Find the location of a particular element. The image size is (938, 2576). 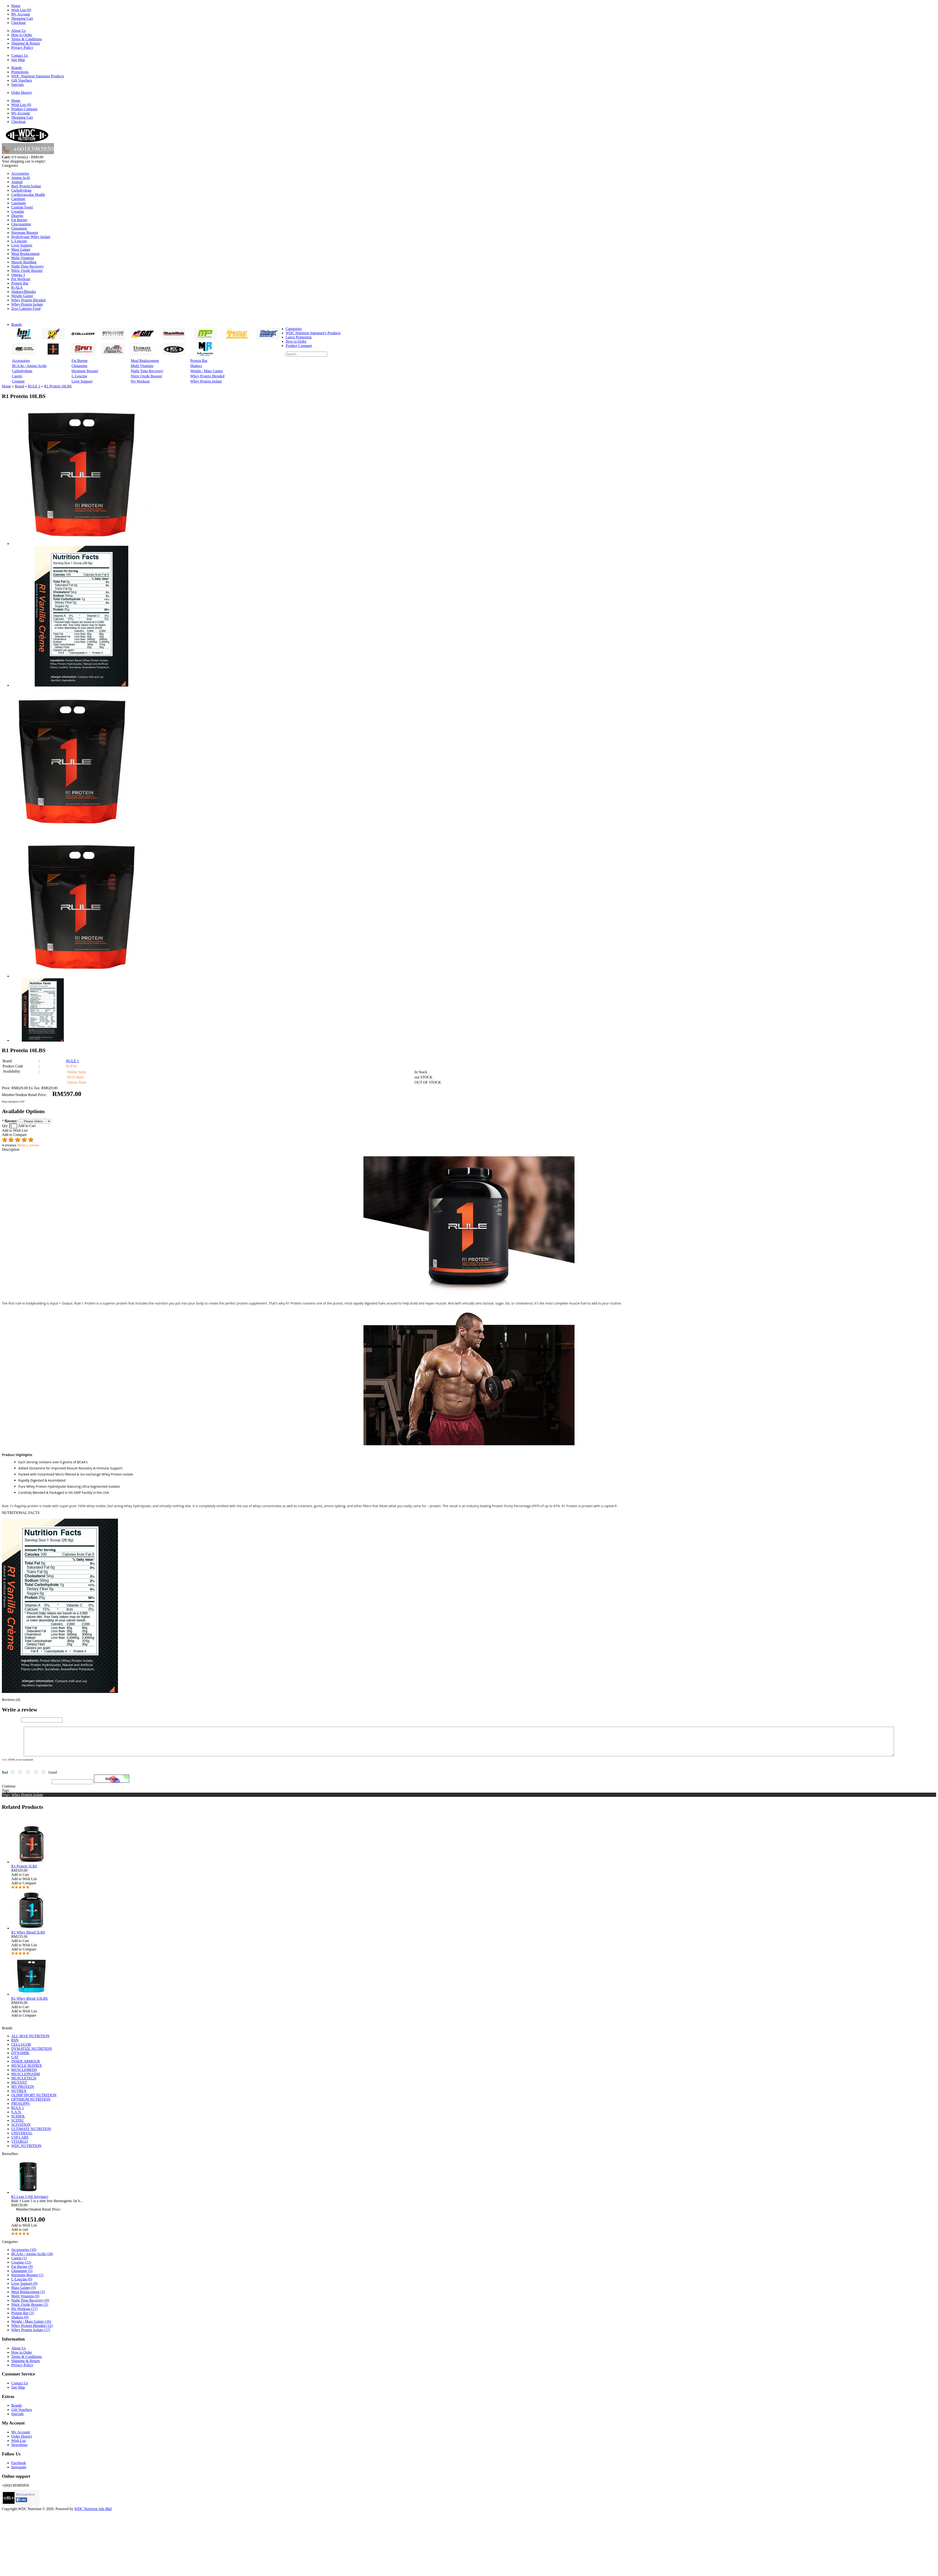

Night Time Recovery (0) is located at coordinates (30, 2306).